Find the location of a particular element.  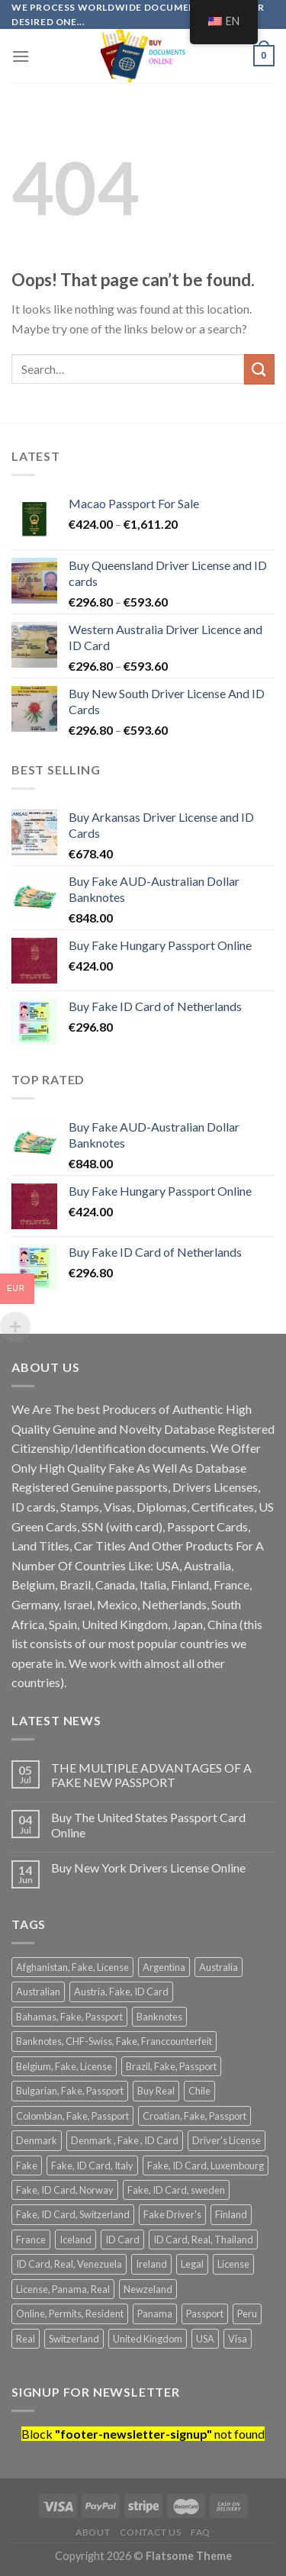

Passport [Passport (13 products)] is located at coordinates (204, 2313).